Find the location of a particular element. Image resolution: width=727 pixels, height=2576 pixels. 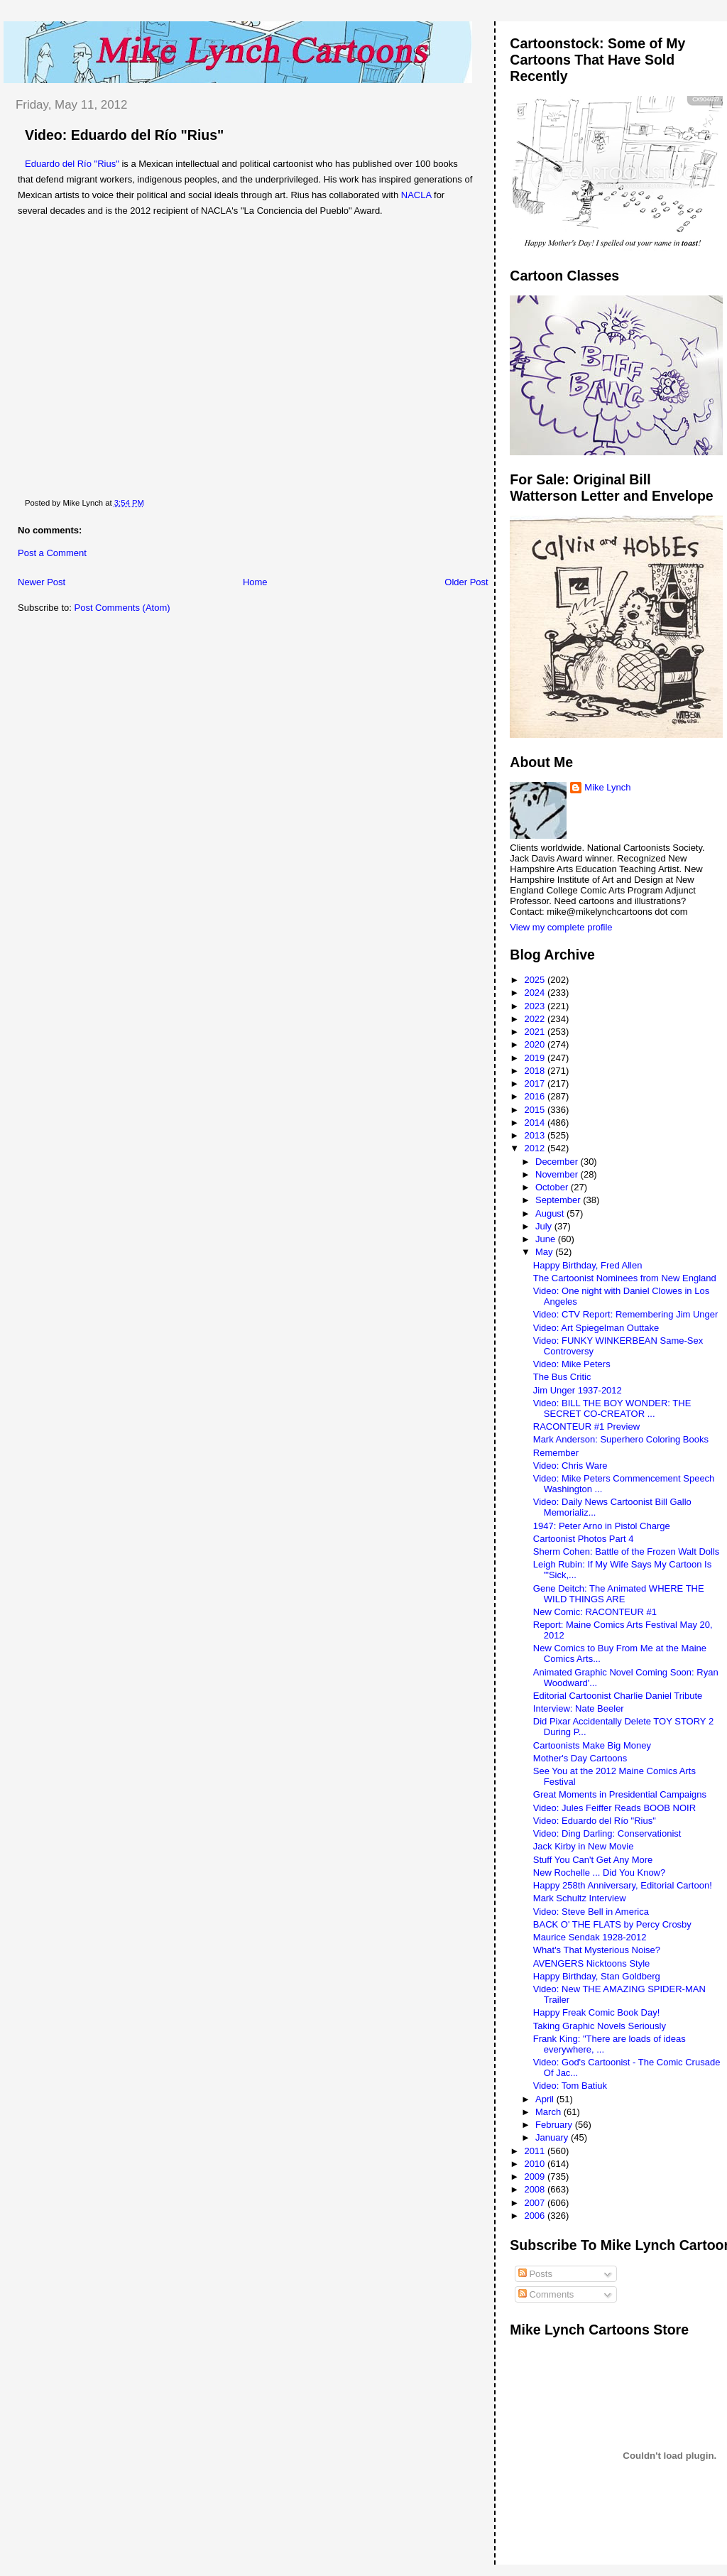

Jim Unger 1937-2012 is located at coordinates (577, 1390).